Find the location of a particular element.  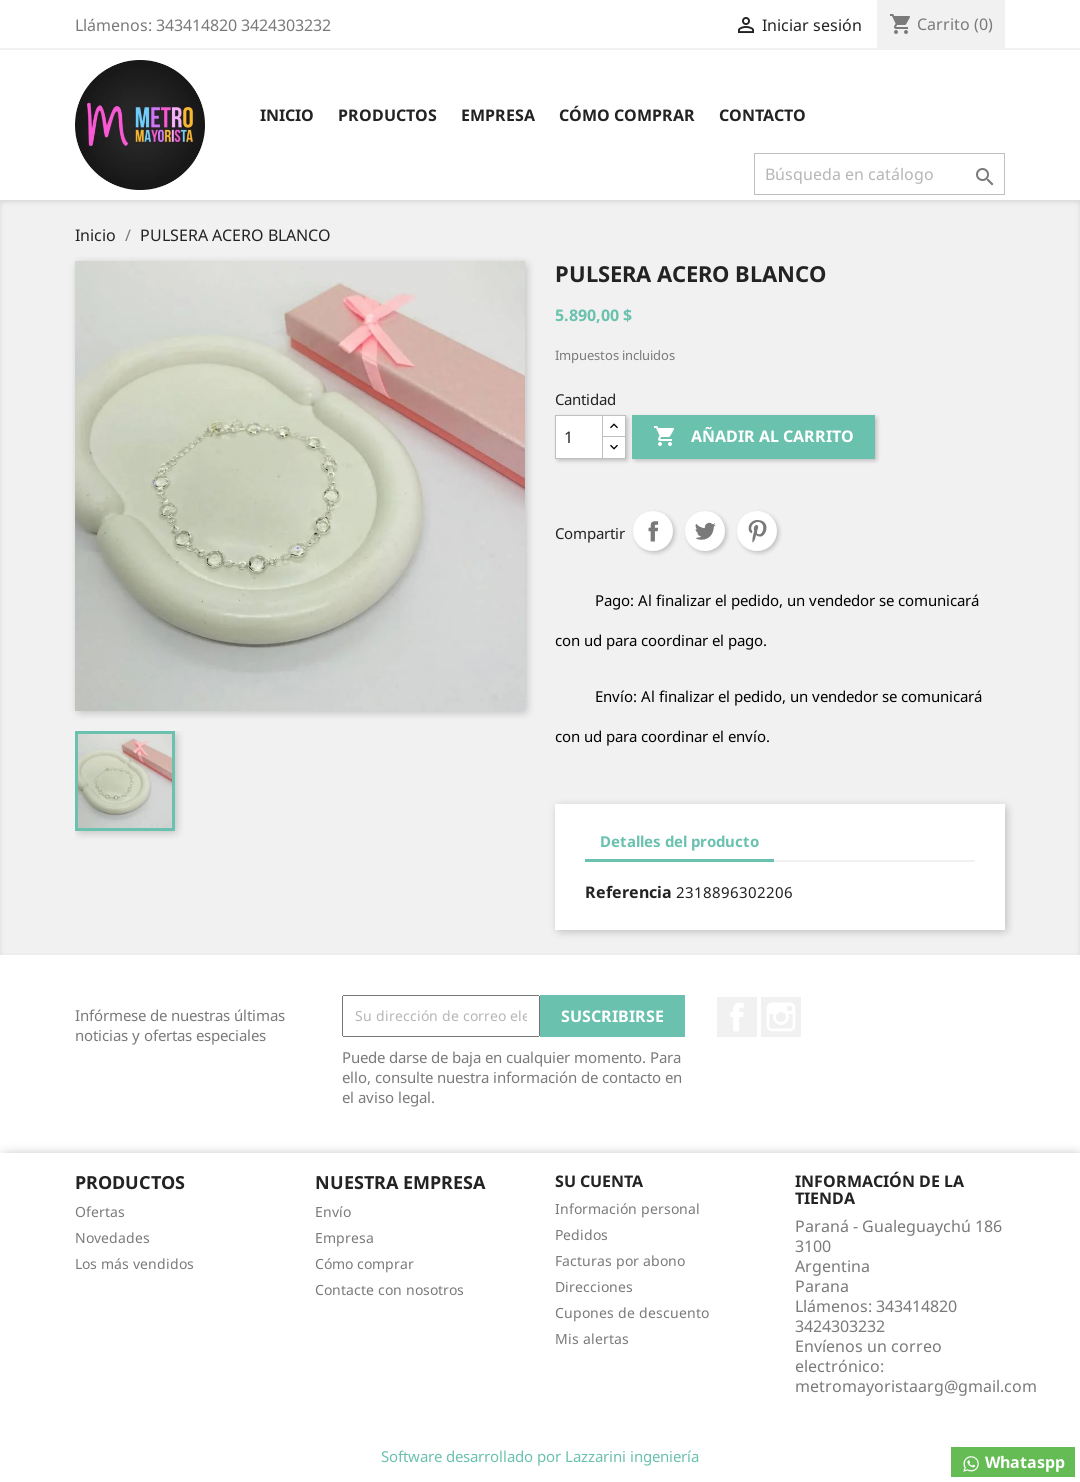

inicio is located at coordinates (287, 115).